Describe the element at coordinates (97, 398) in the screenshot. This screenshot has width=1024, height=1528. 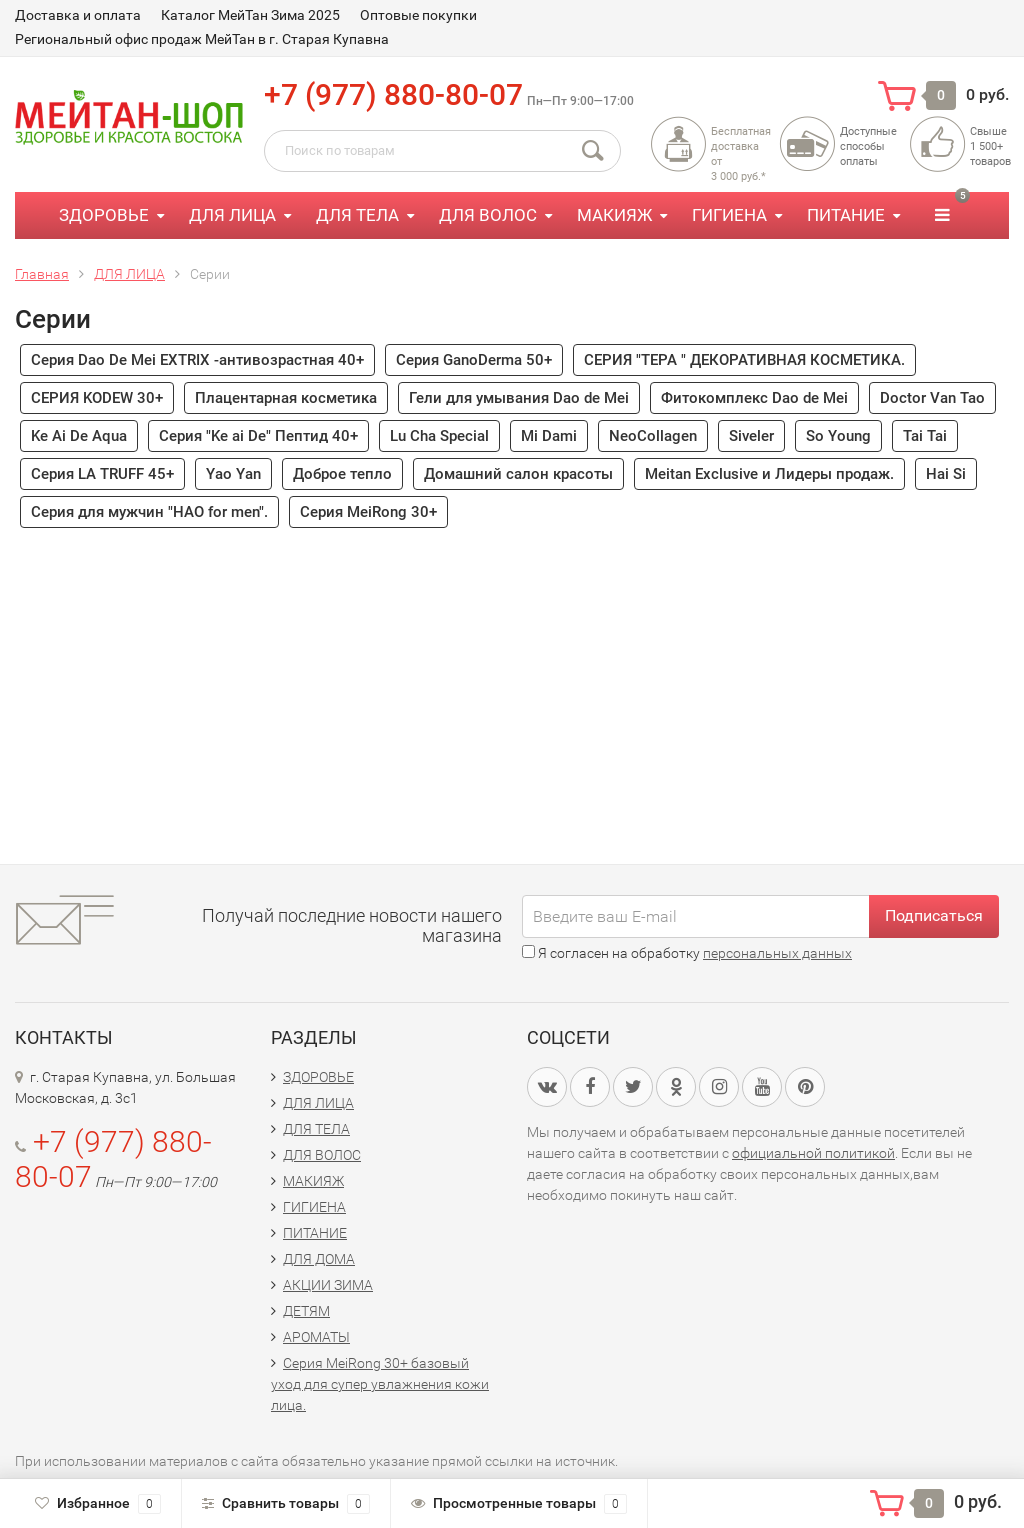
I see `СЕРИЯ KODEW 30+` at that location.